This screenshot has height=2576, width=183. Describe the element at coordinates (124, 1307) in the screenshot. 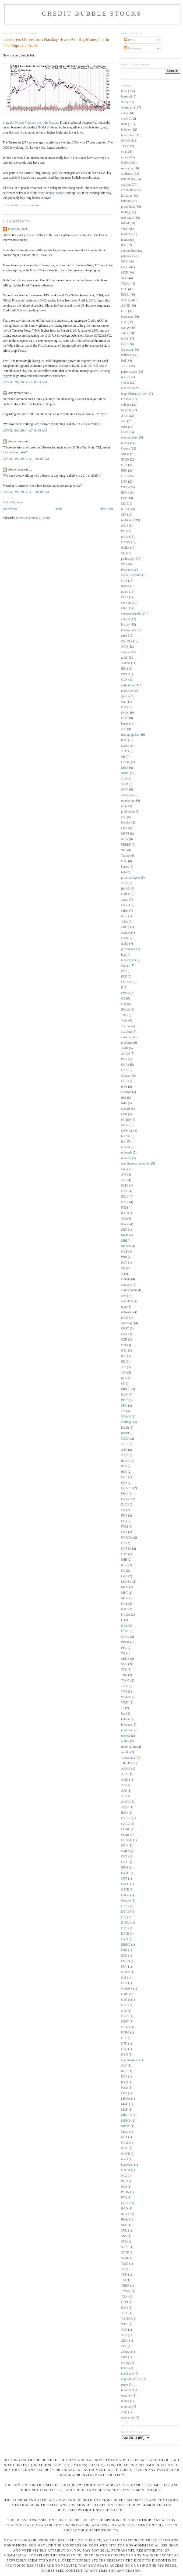

I see `mpg` at that location.